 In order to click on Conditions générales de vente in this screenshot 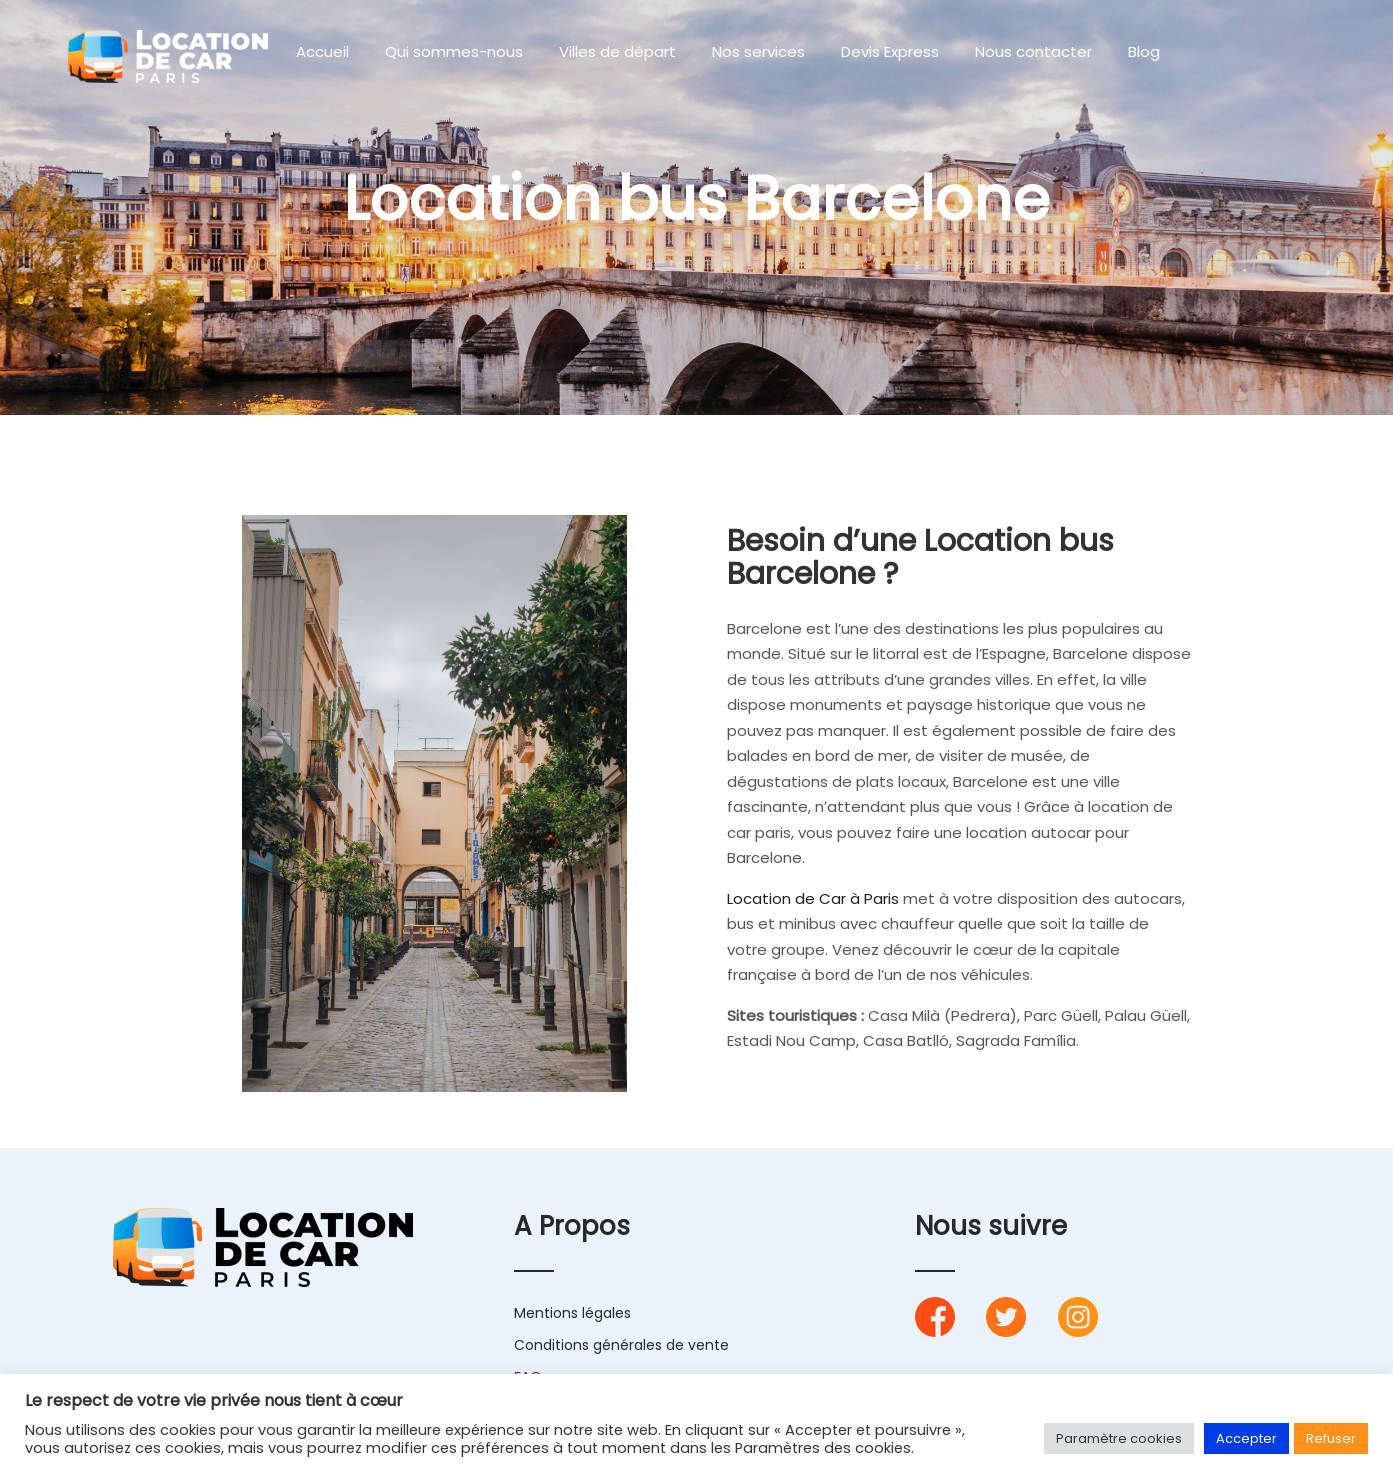, I will do `click(621, 1345)`.